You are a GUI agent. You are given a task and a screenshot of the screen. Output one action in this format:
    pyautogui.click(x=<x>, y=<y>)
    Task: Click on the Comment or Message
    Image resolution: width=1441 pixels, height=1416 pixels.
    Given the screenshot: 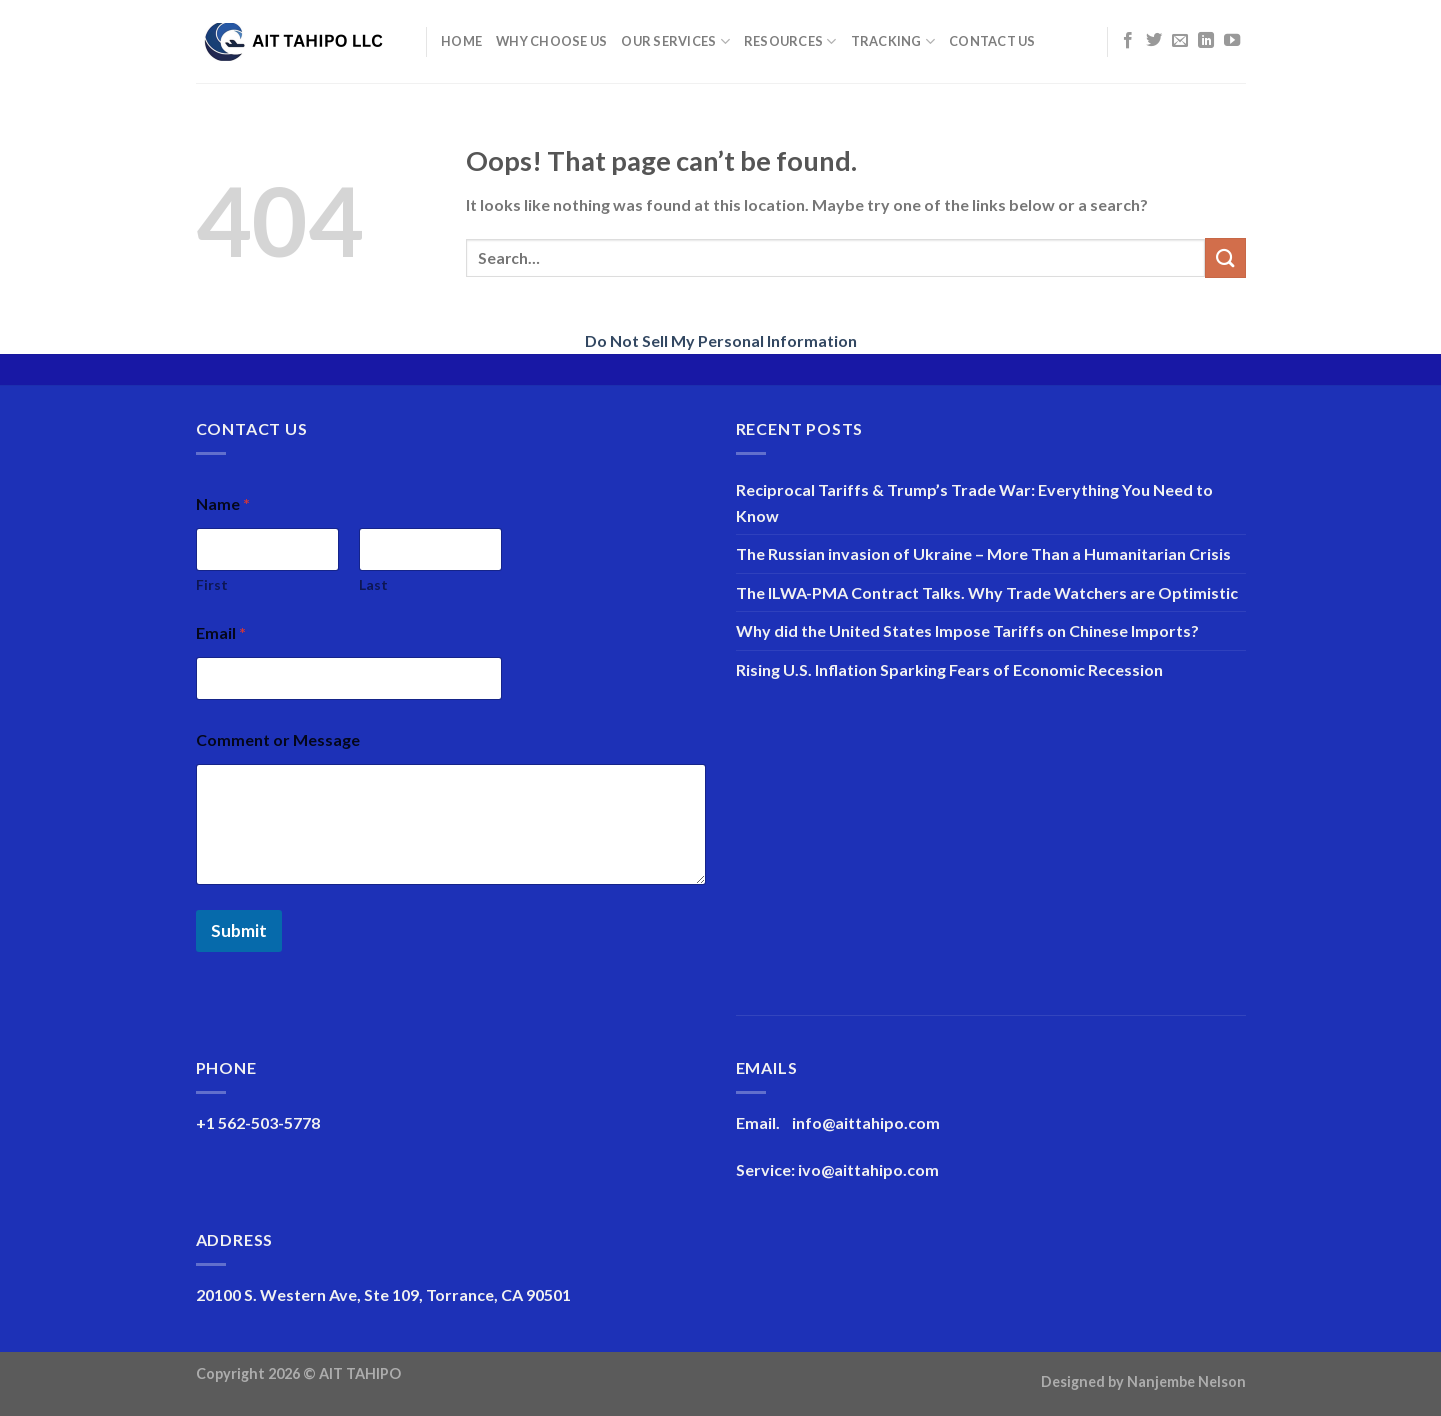 What is the action you would take?
    pyautogui.click(x=278, y=739)
    